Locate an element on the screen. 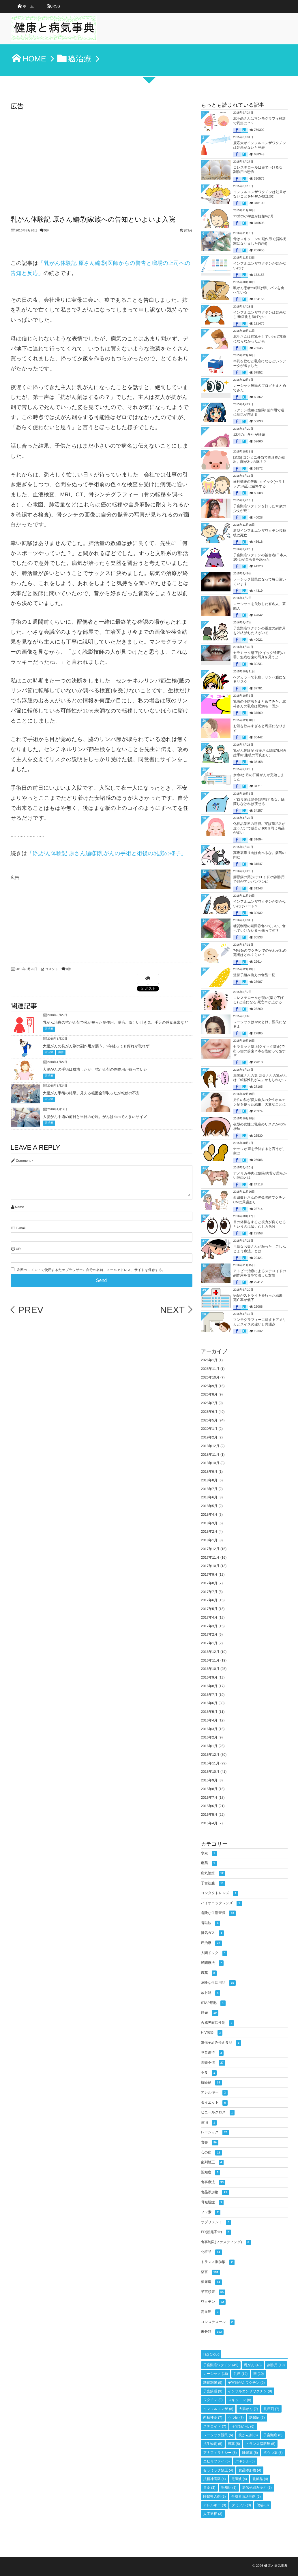  高血圧 is located at coordinates (210, 2312).